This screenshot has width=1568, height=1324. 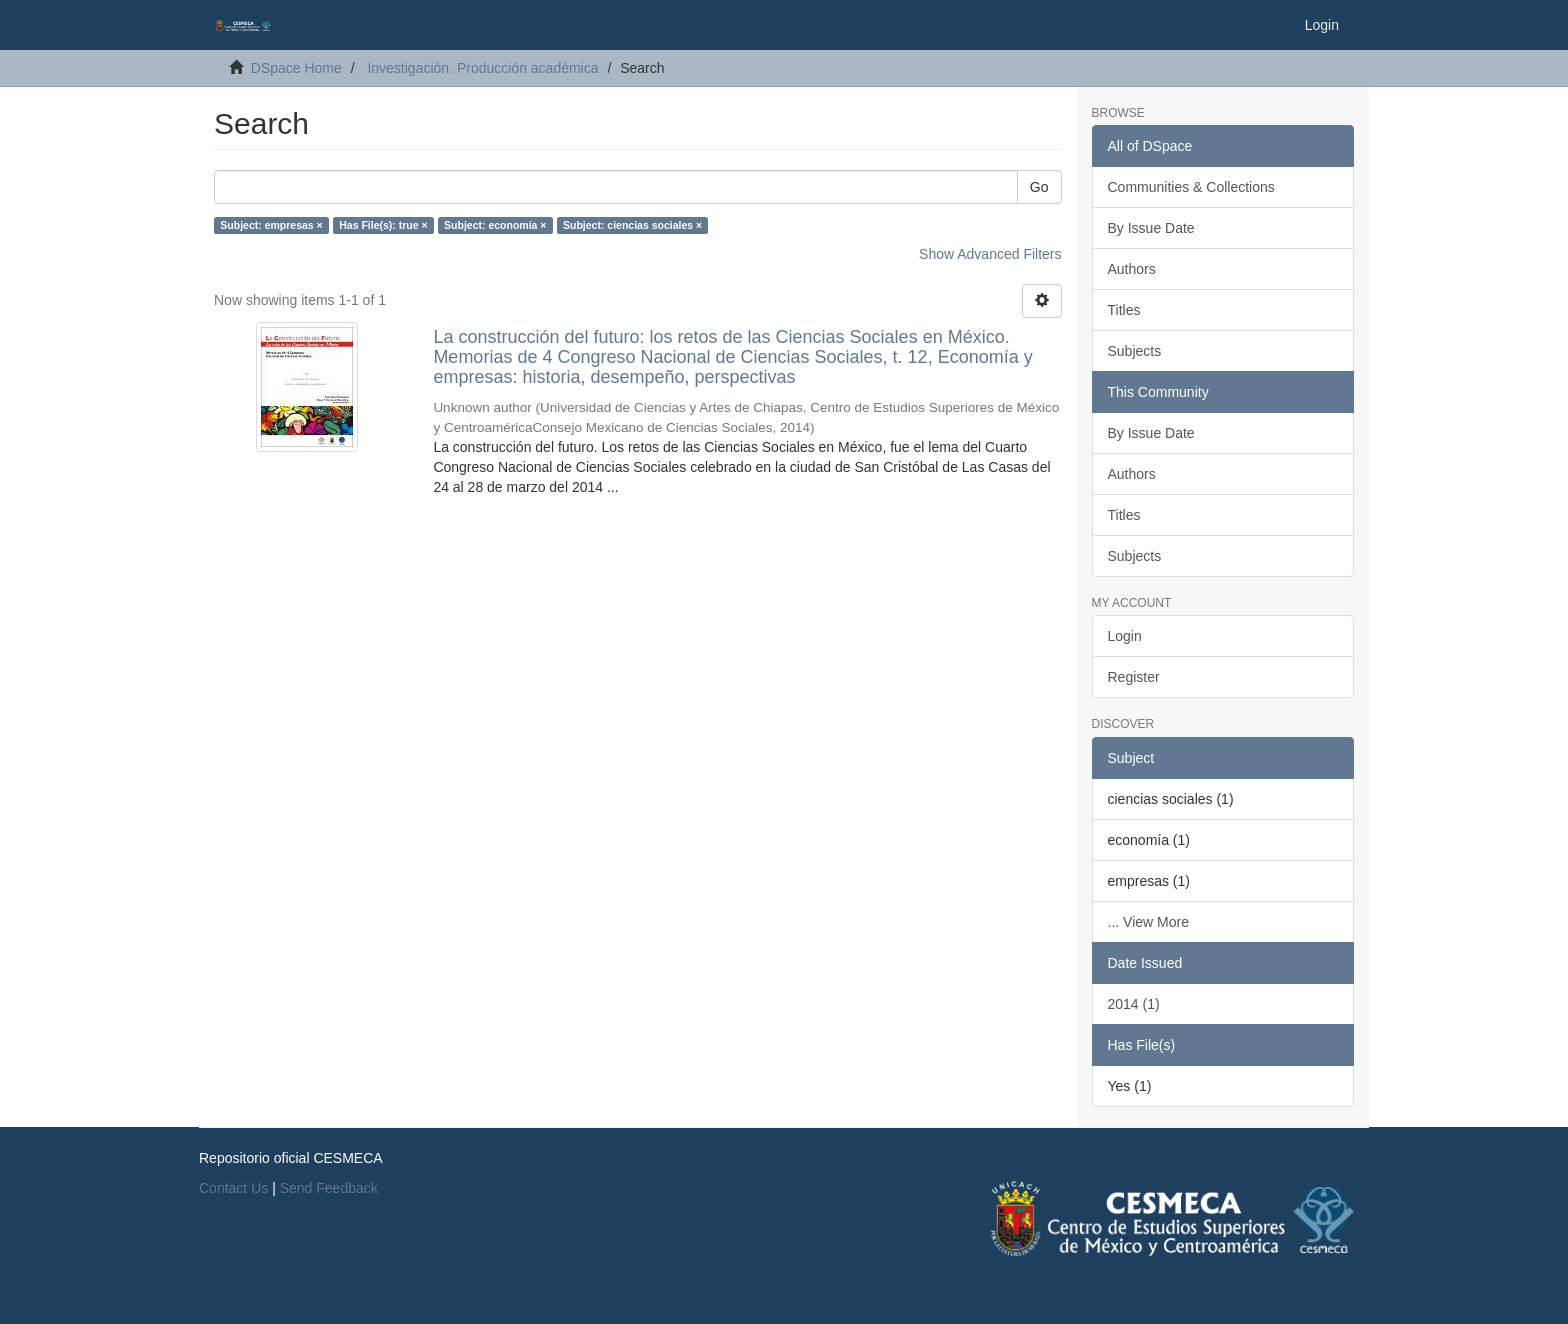 I want to click on By Issue Date, so click(x=1151, y=228).